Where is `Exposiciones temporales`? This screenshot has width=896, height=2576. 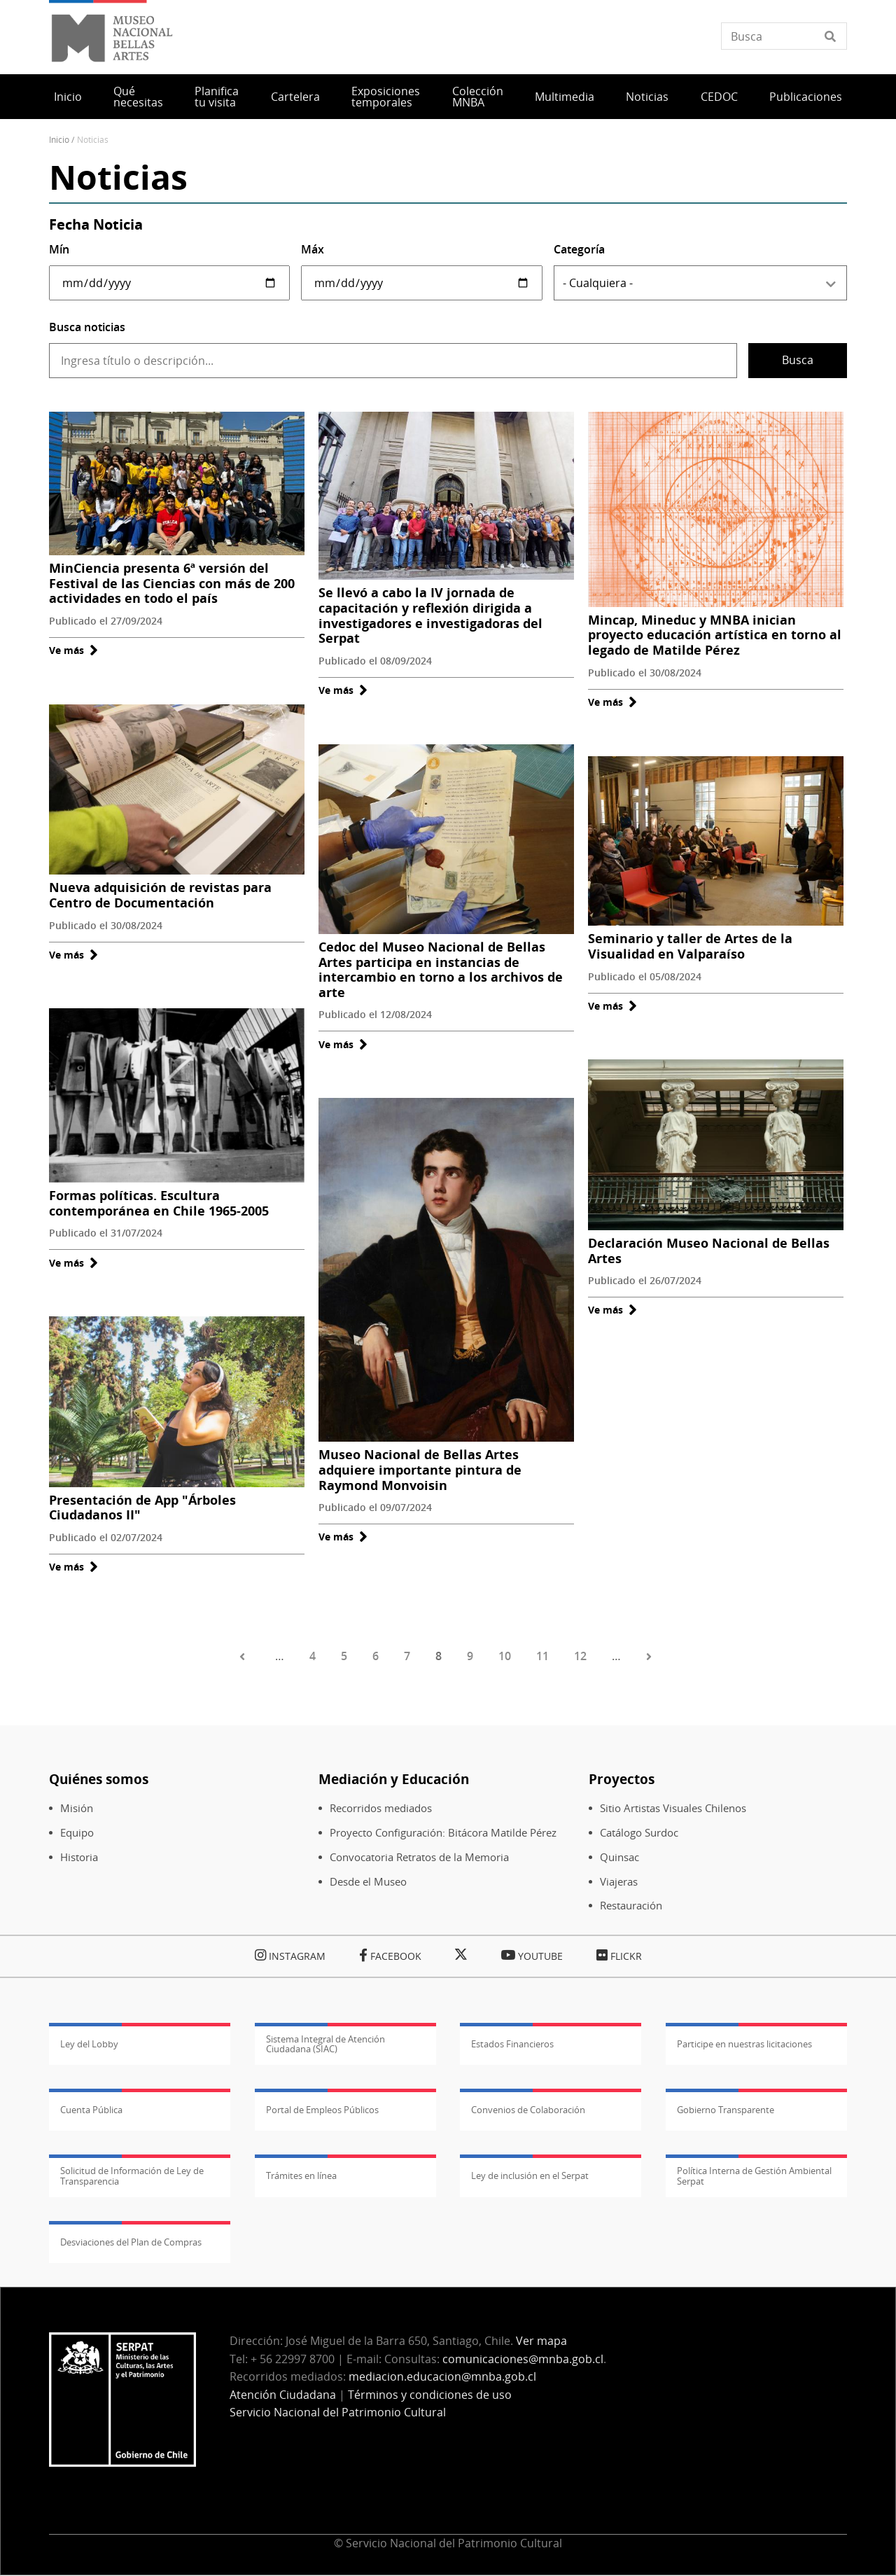 Exposiciones temporales is located at coordinates (385, 96).